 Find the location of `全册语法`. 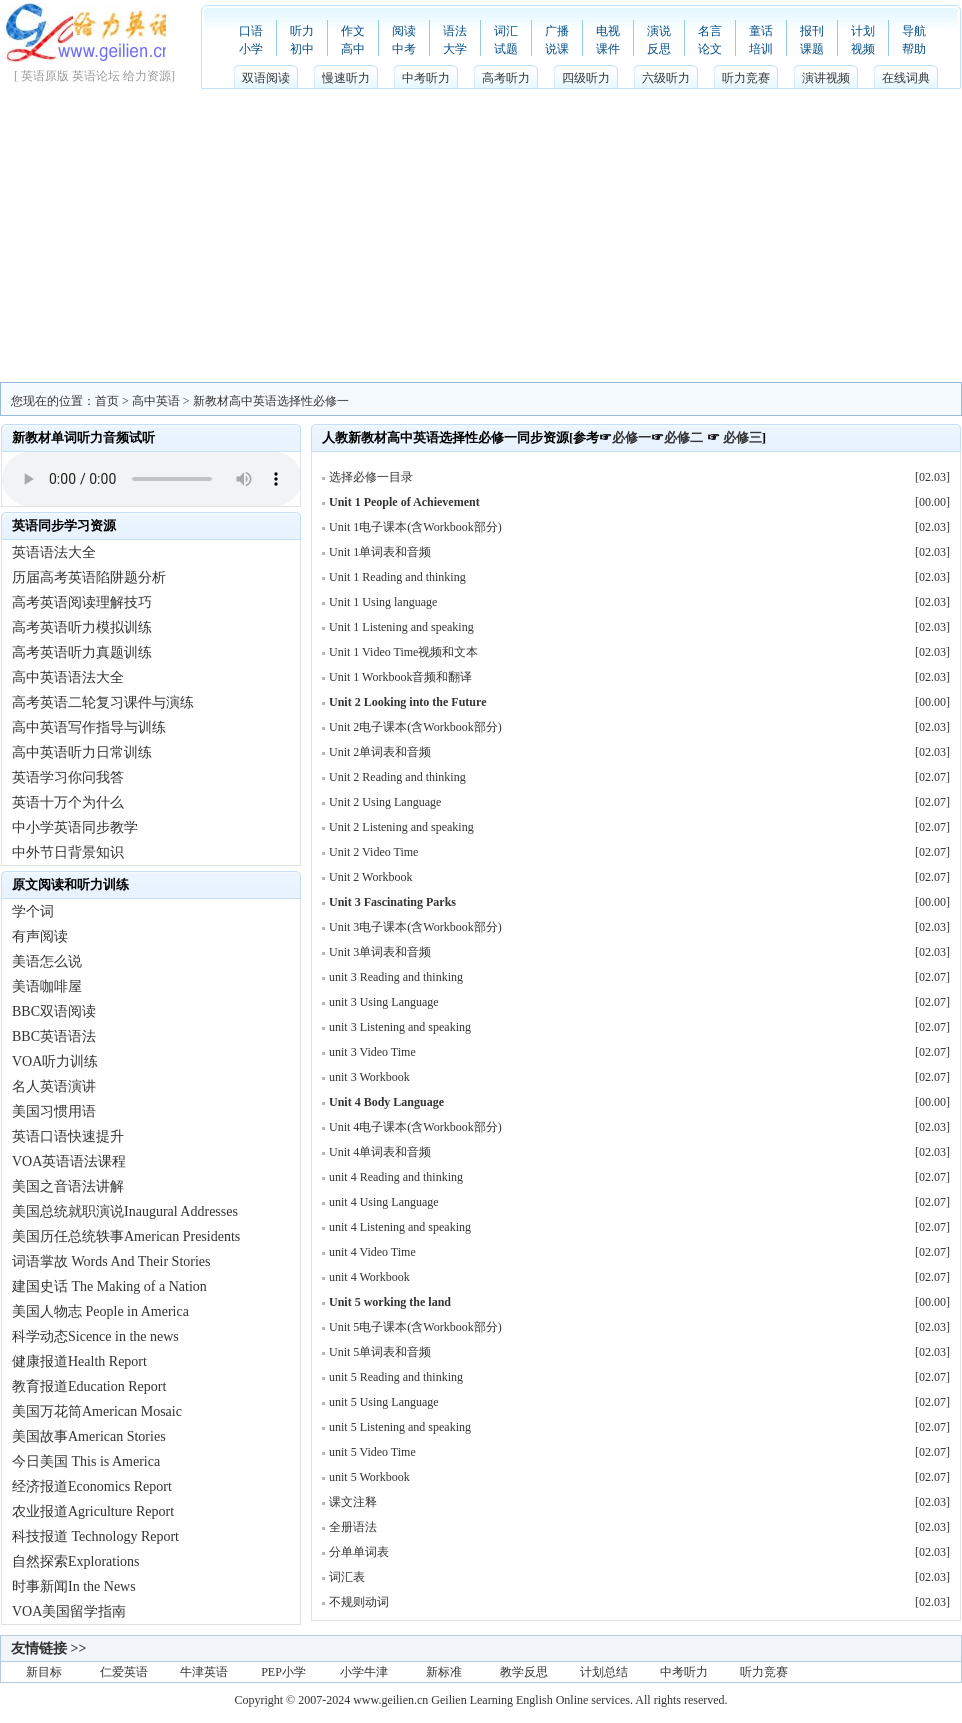

全册语法 is located at coordinates (353, 1527).